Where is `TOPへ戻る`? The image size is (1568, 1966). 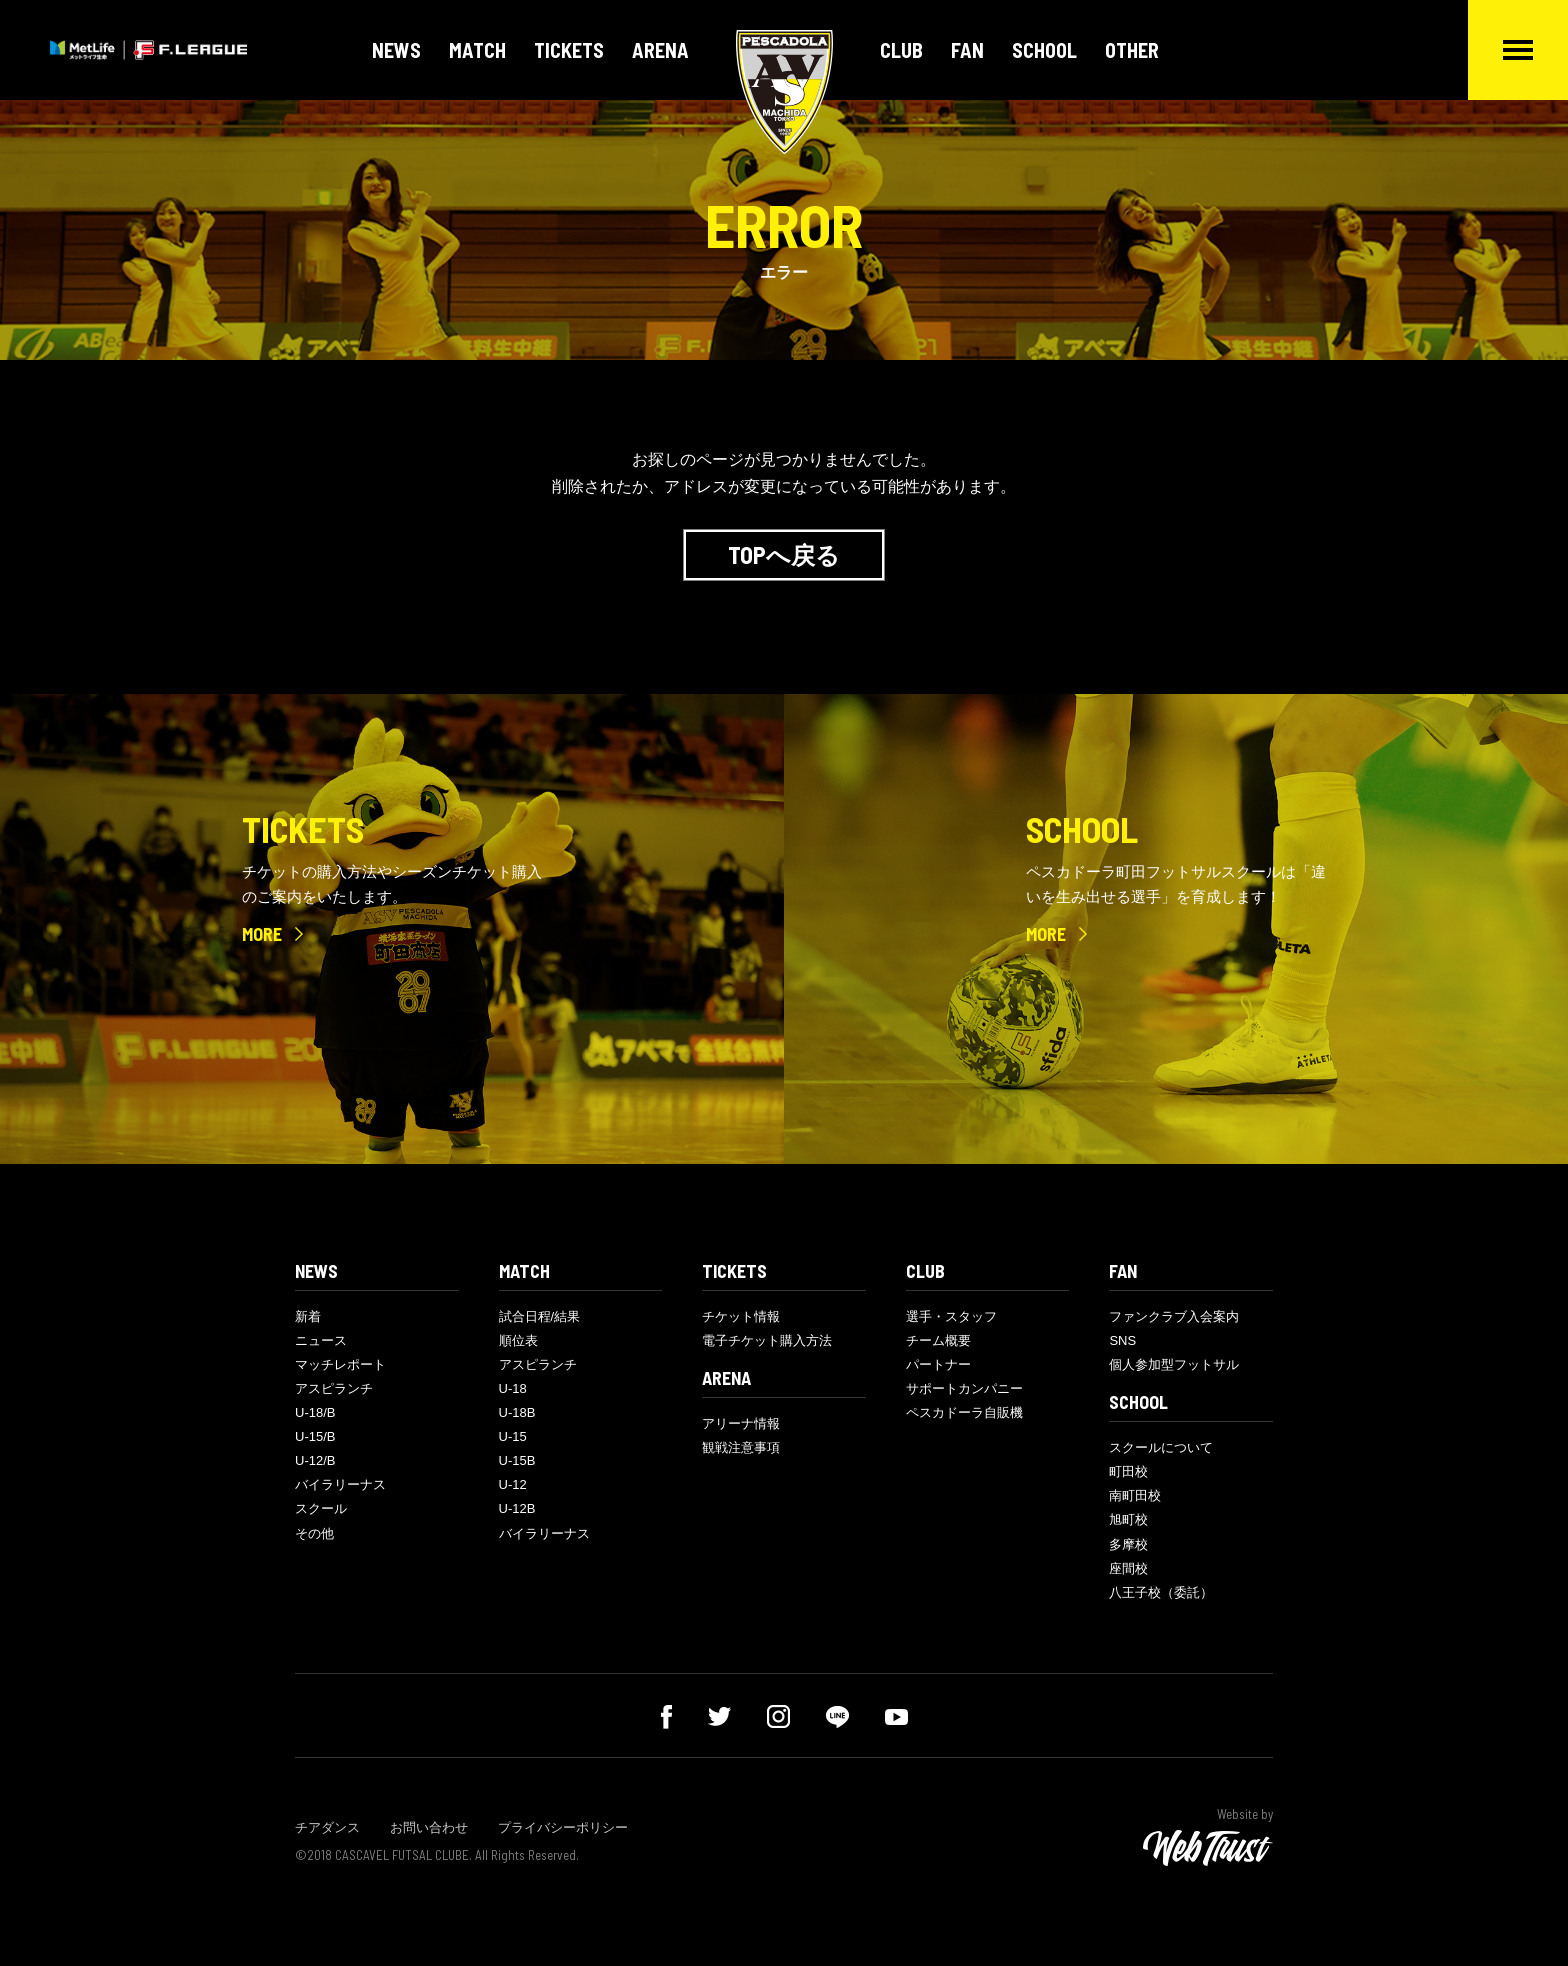
TOPへ戻る is located at coordinates (784, 554).